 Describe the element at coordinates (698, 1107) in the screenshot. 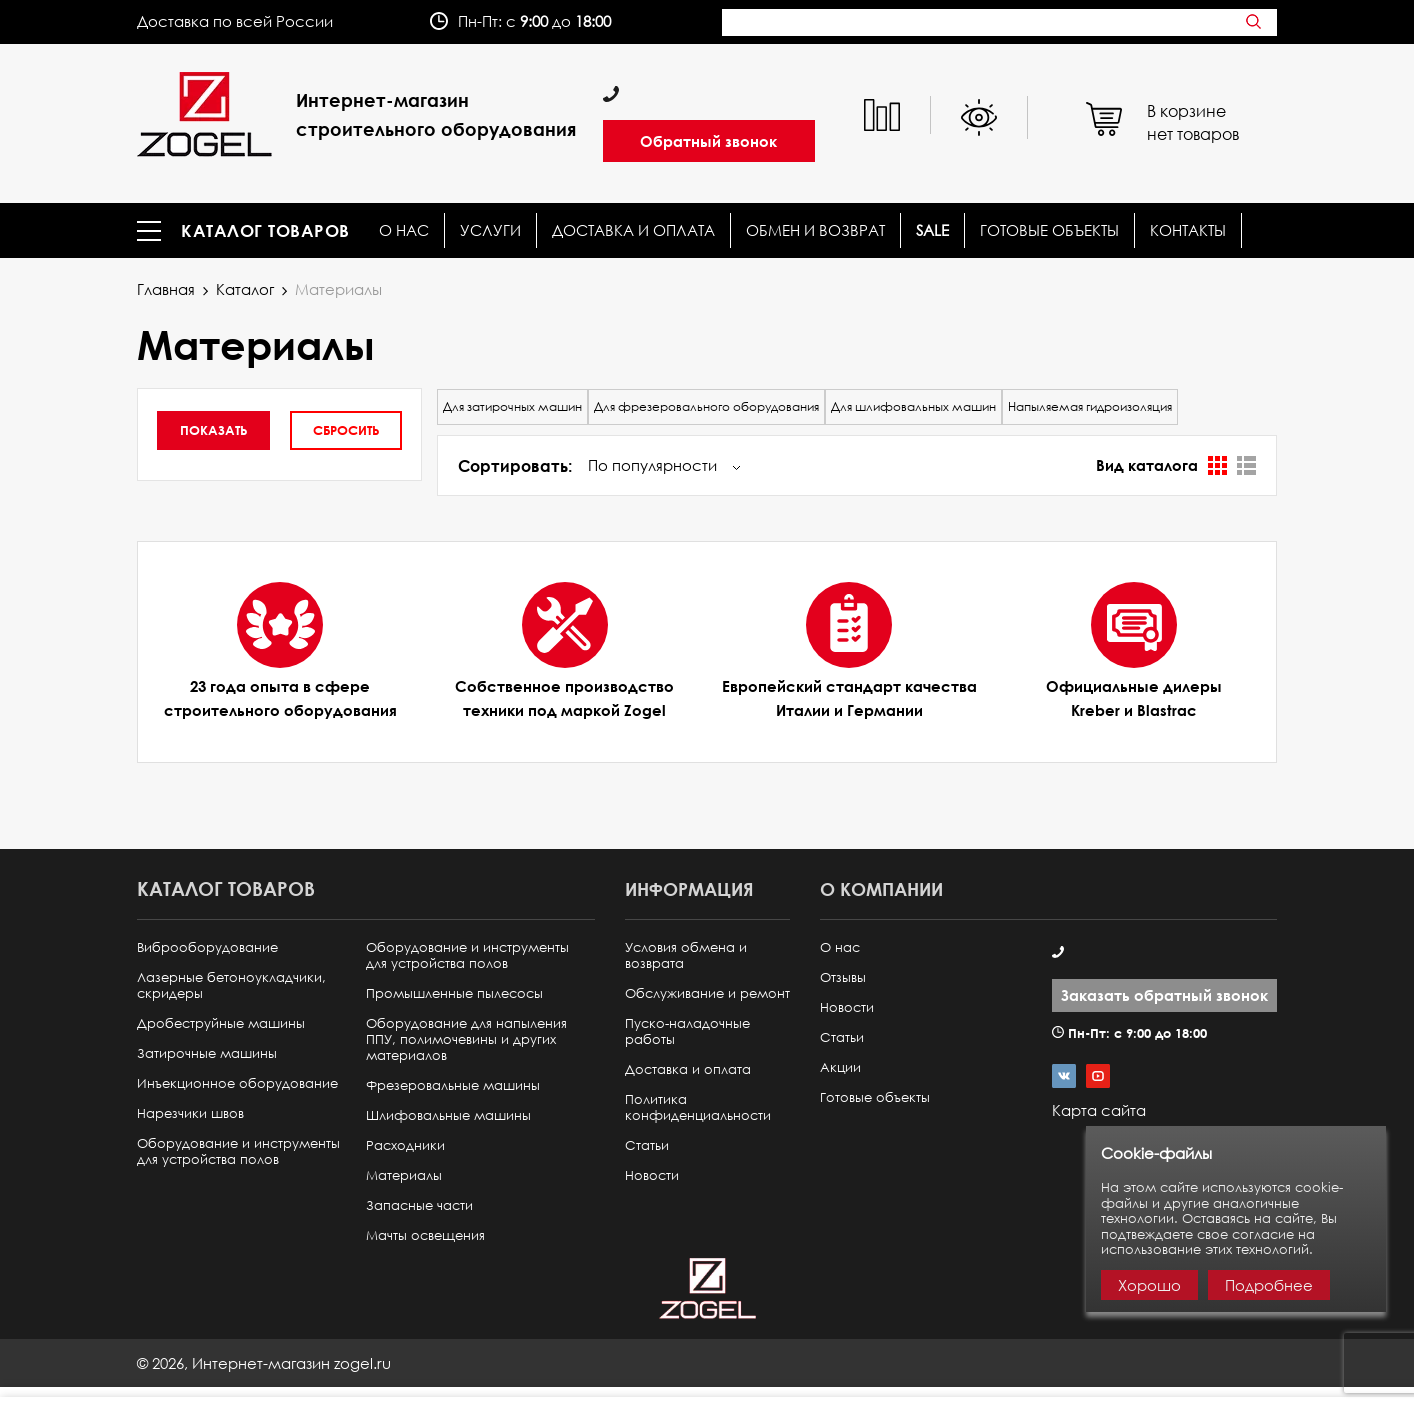

I see `Политика конфиденциальности` at that location.